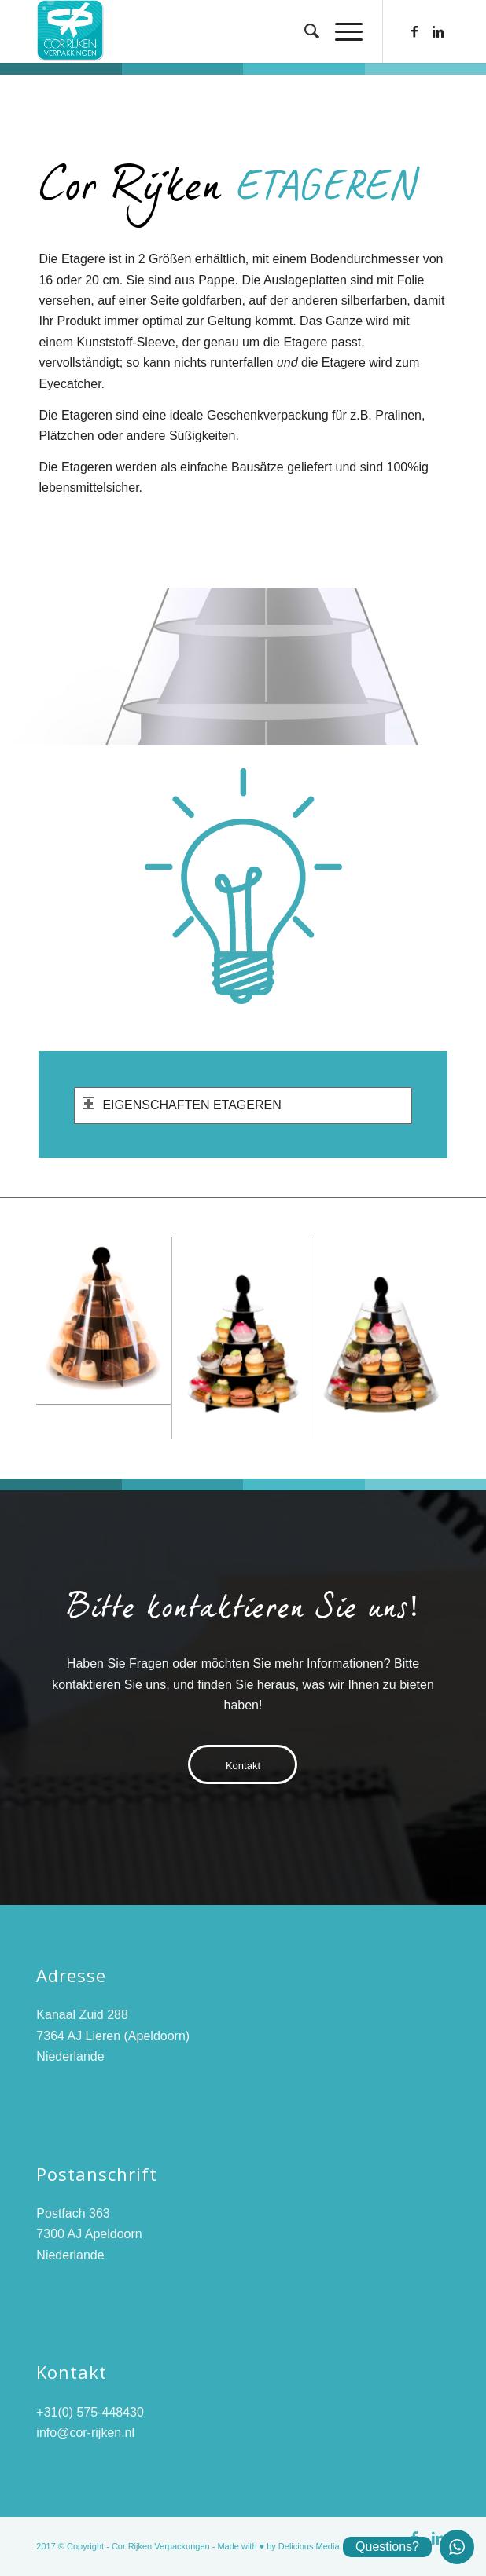  Describe the element at coordinates (309, 2546) in the screenshot. I see `Delicious Media` at that location.